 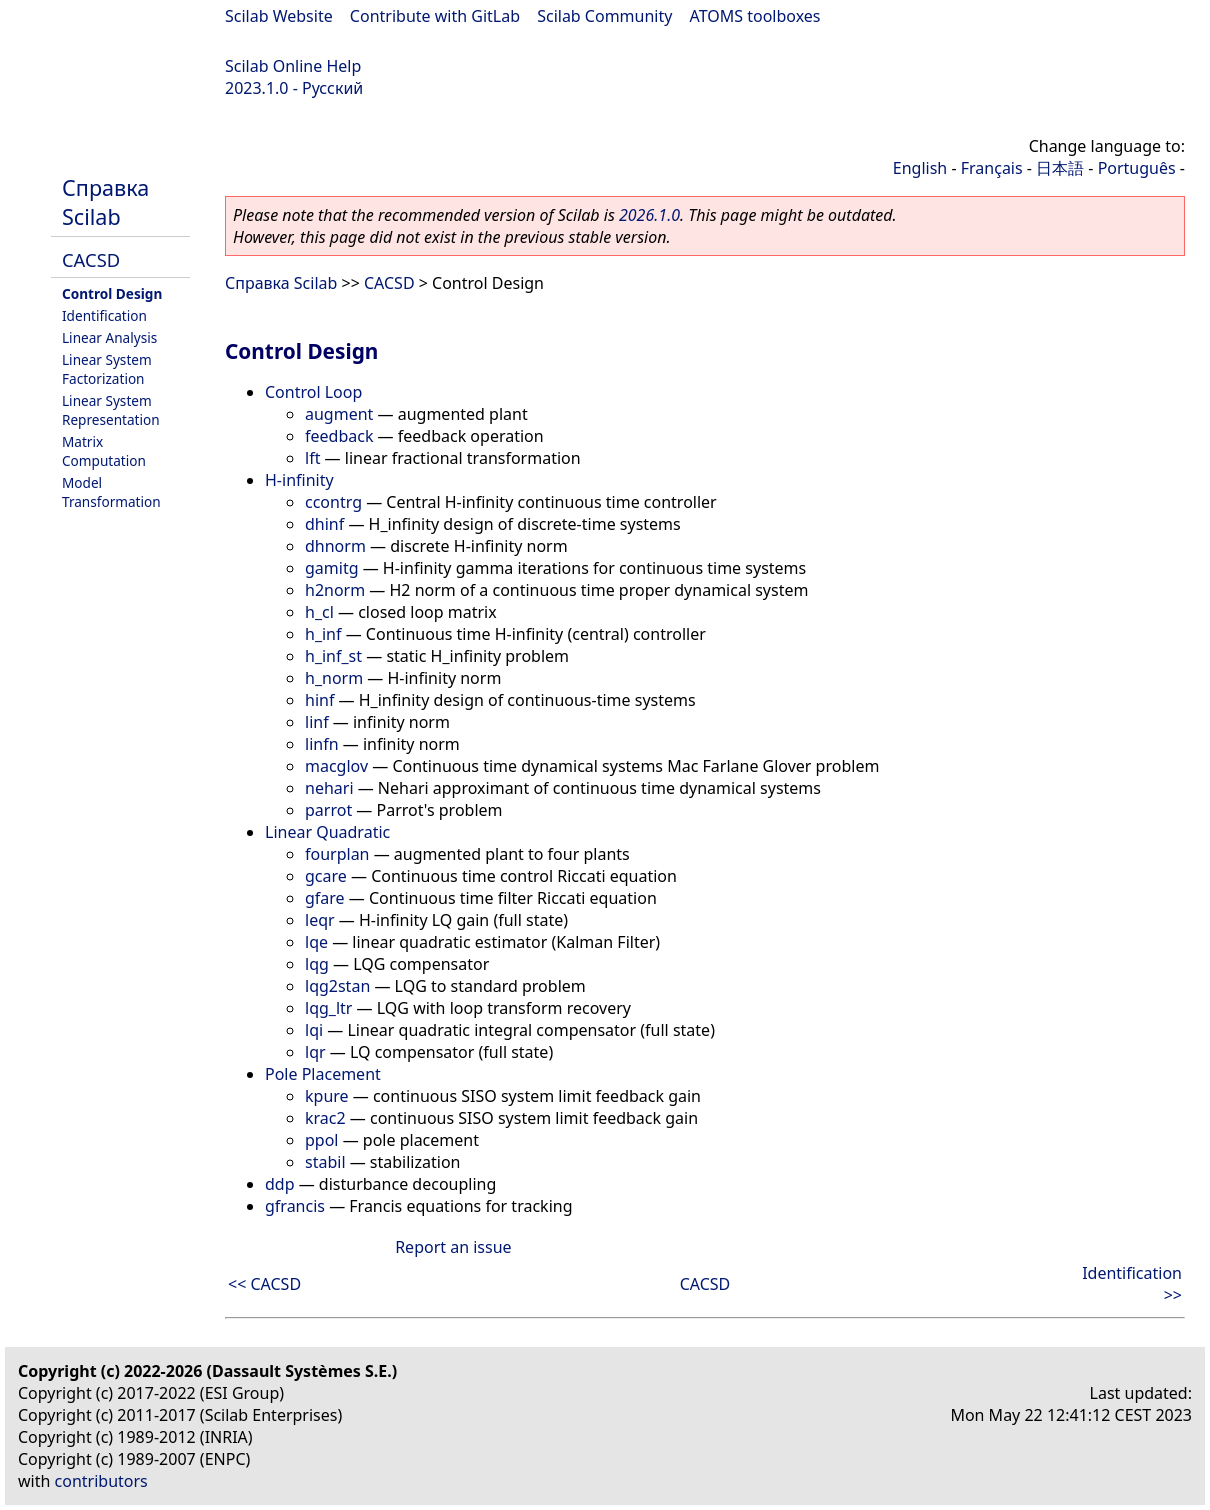 I want to click on Português, so click(x=1137, y=168).